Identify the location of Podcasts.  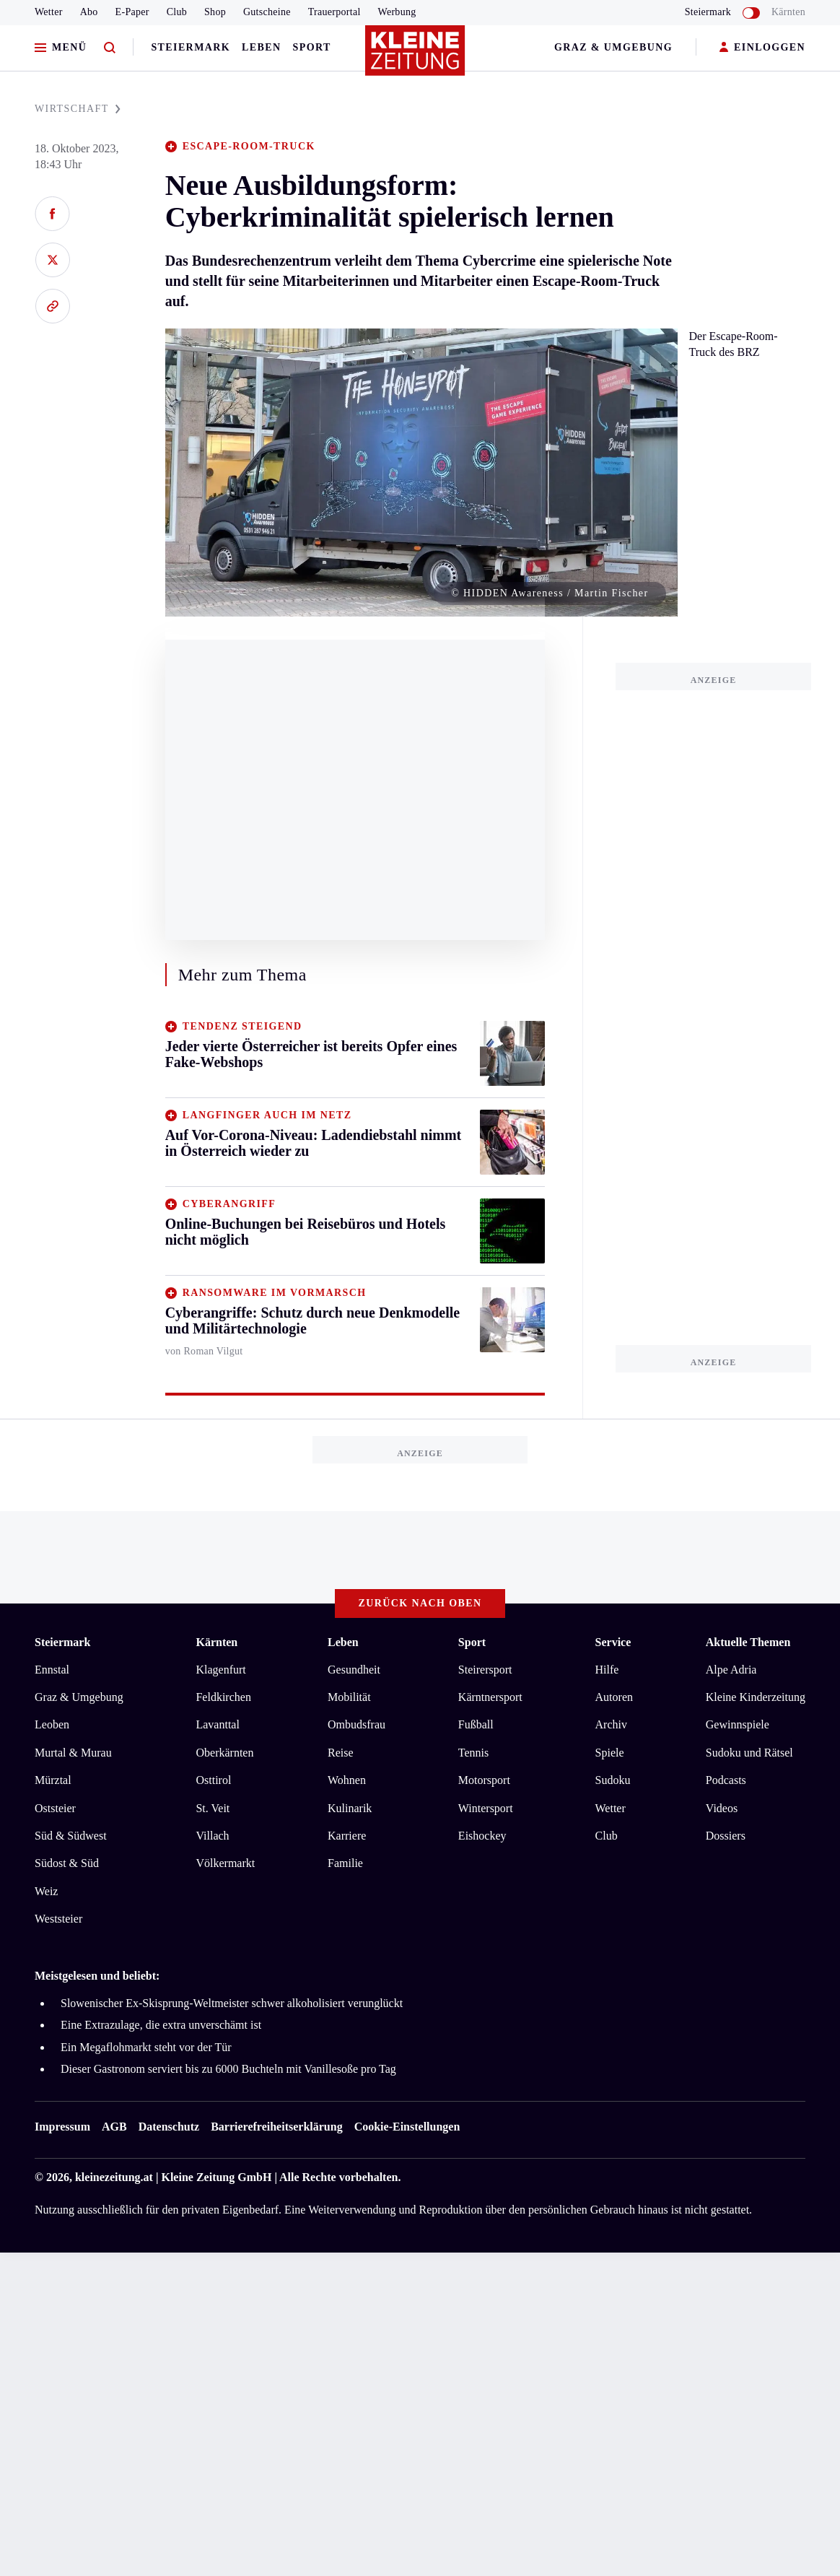
(726, 1780).